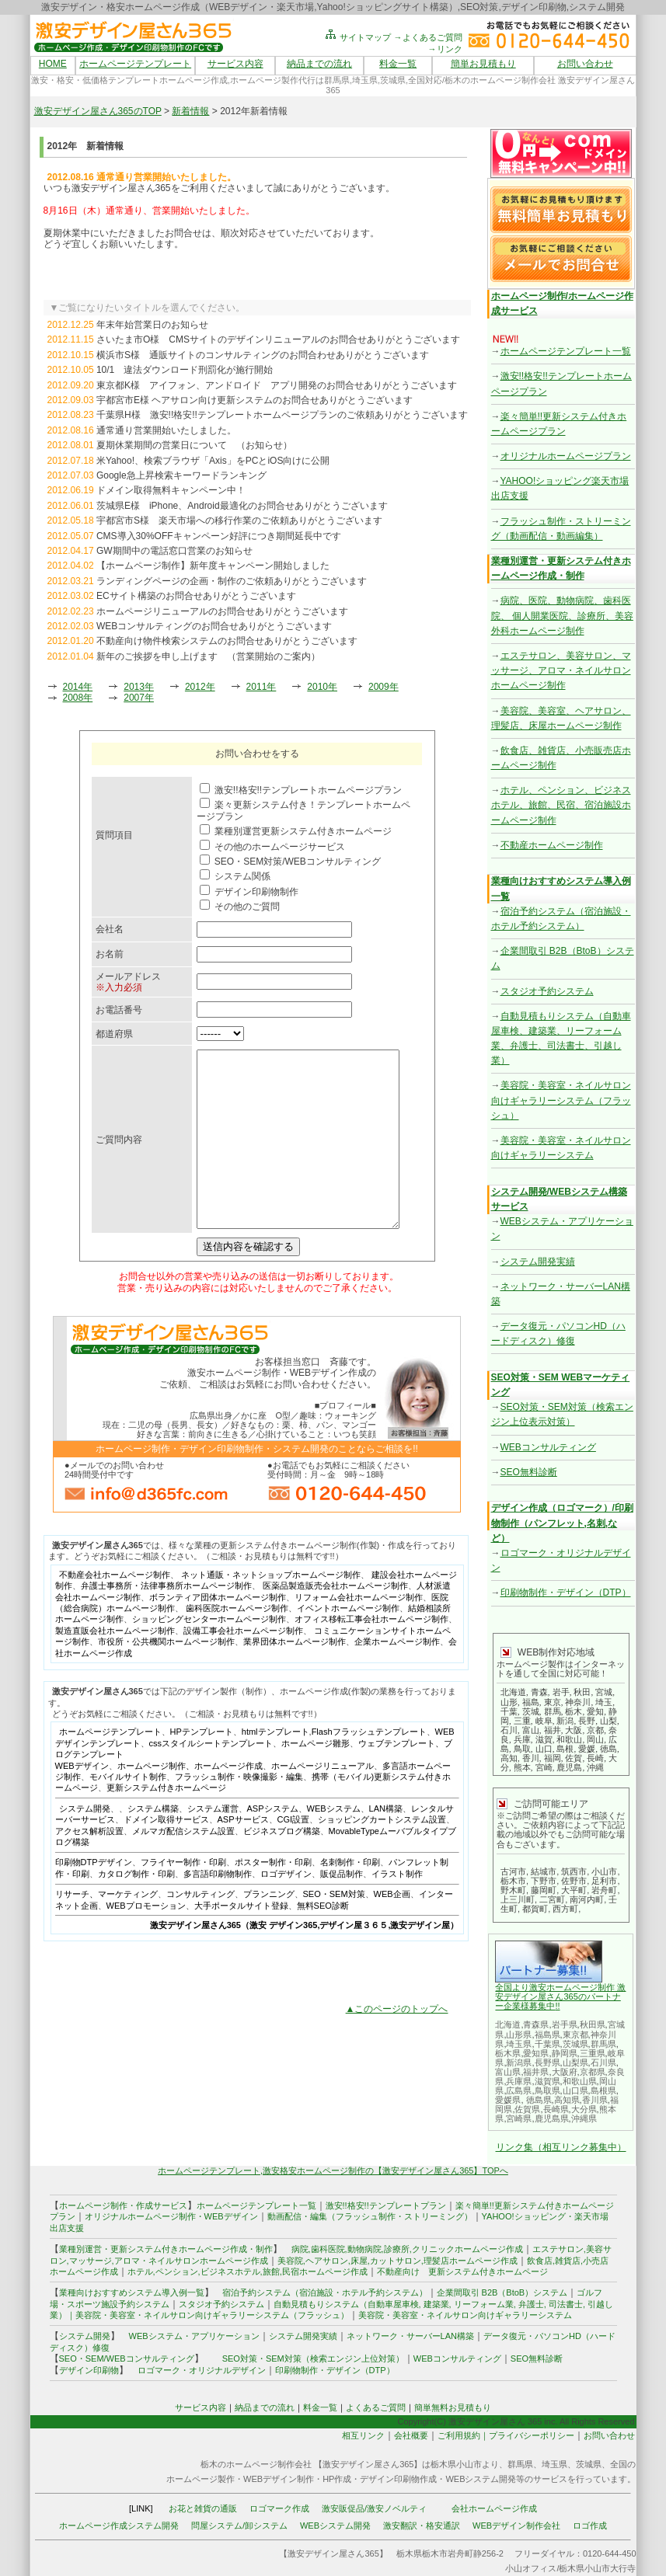 The height and width of the screenshot is (2576, 666). What do you see at coordinates (363, 2435) in the screenshot?
I see `相互リンク` at bounding box center [363, 2435].